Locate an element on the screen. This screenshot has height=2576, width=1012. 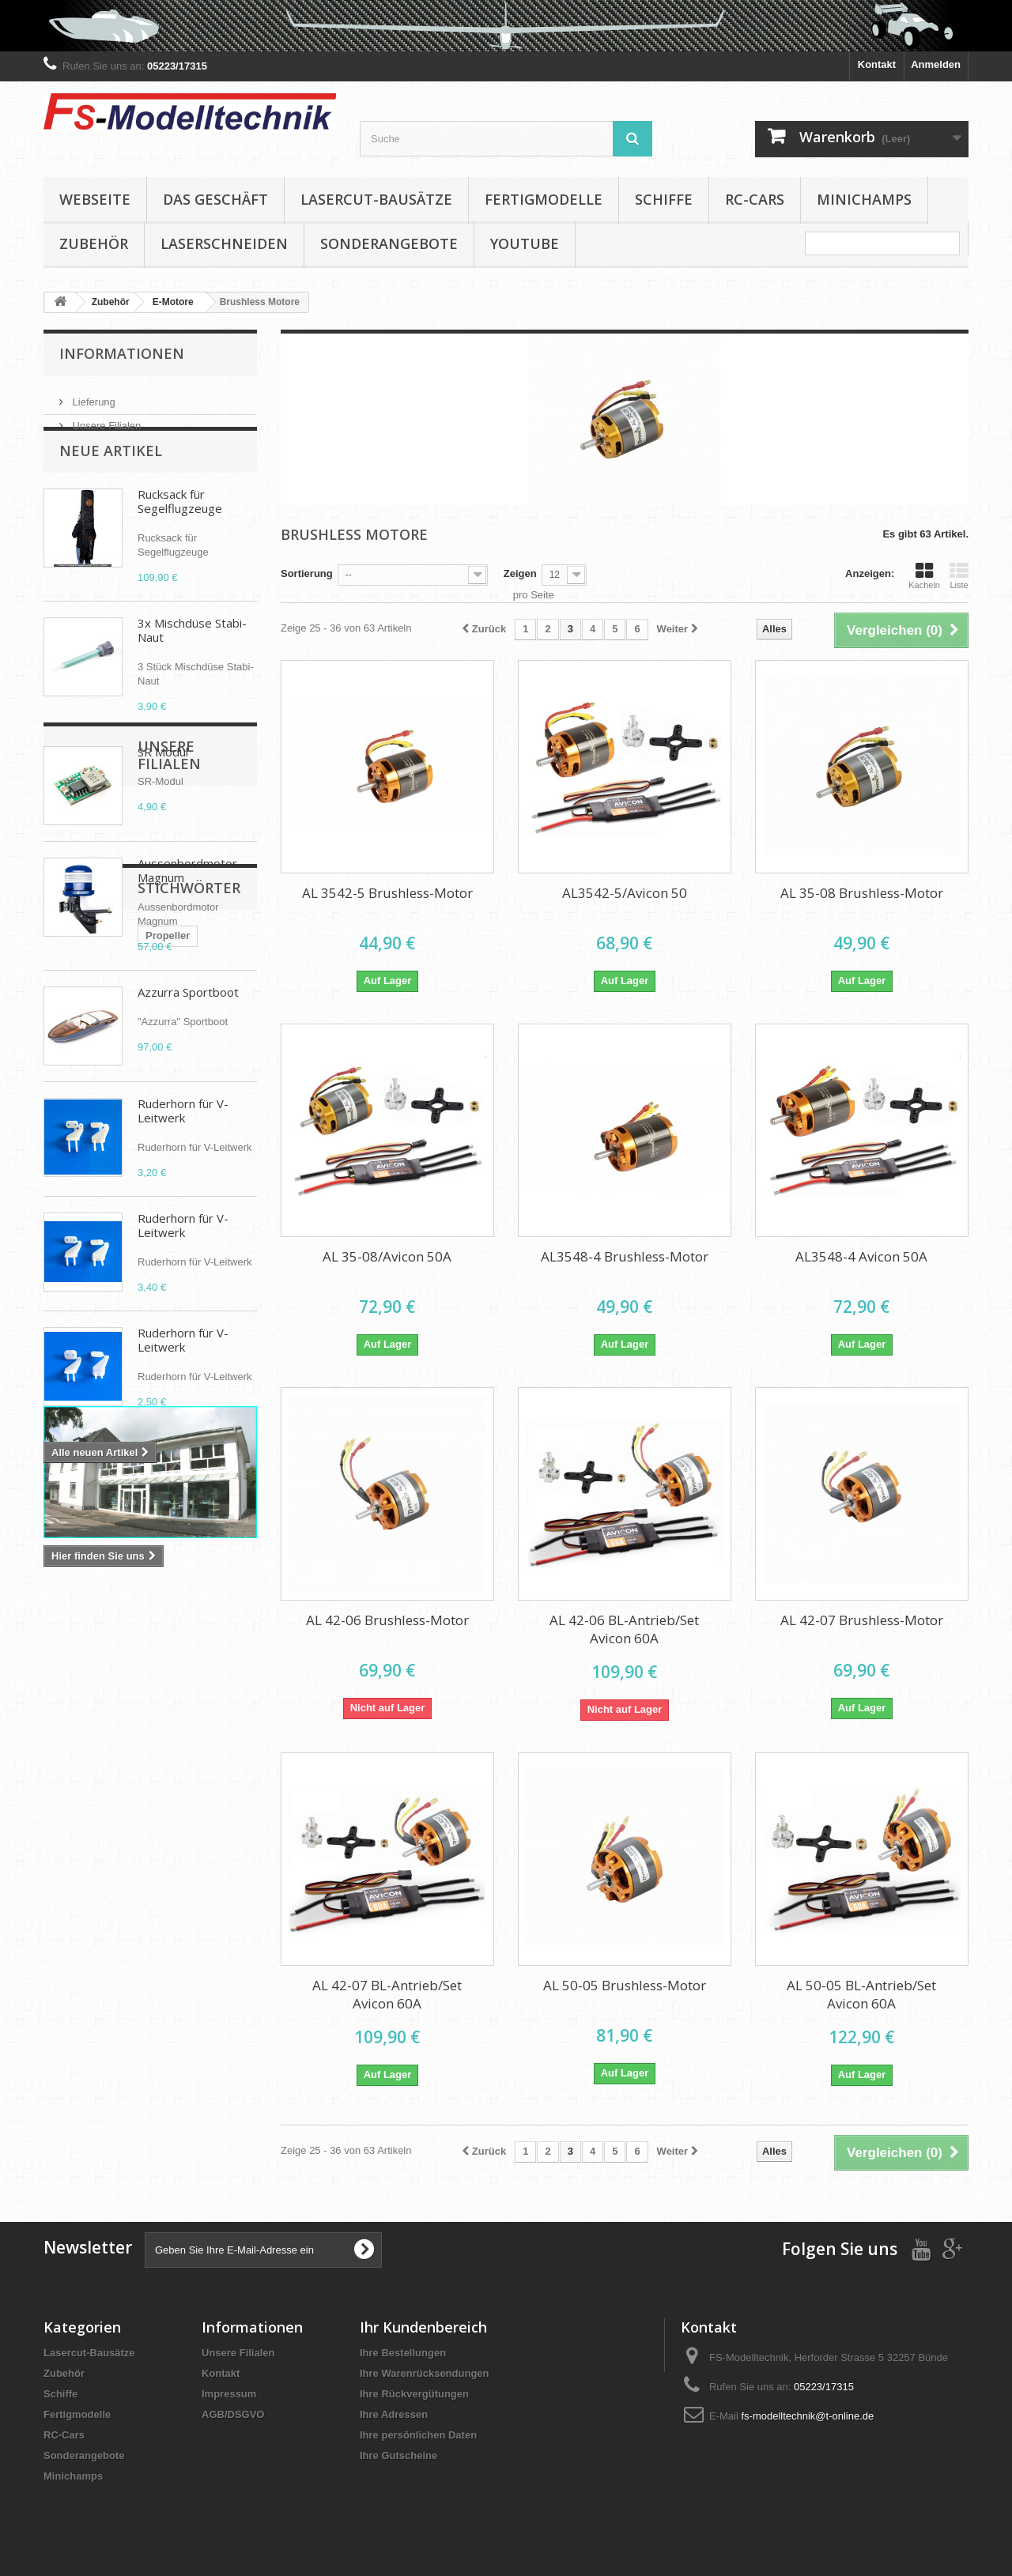
AL3542-5/Avicon 50 is located at coordinates (624, 893).